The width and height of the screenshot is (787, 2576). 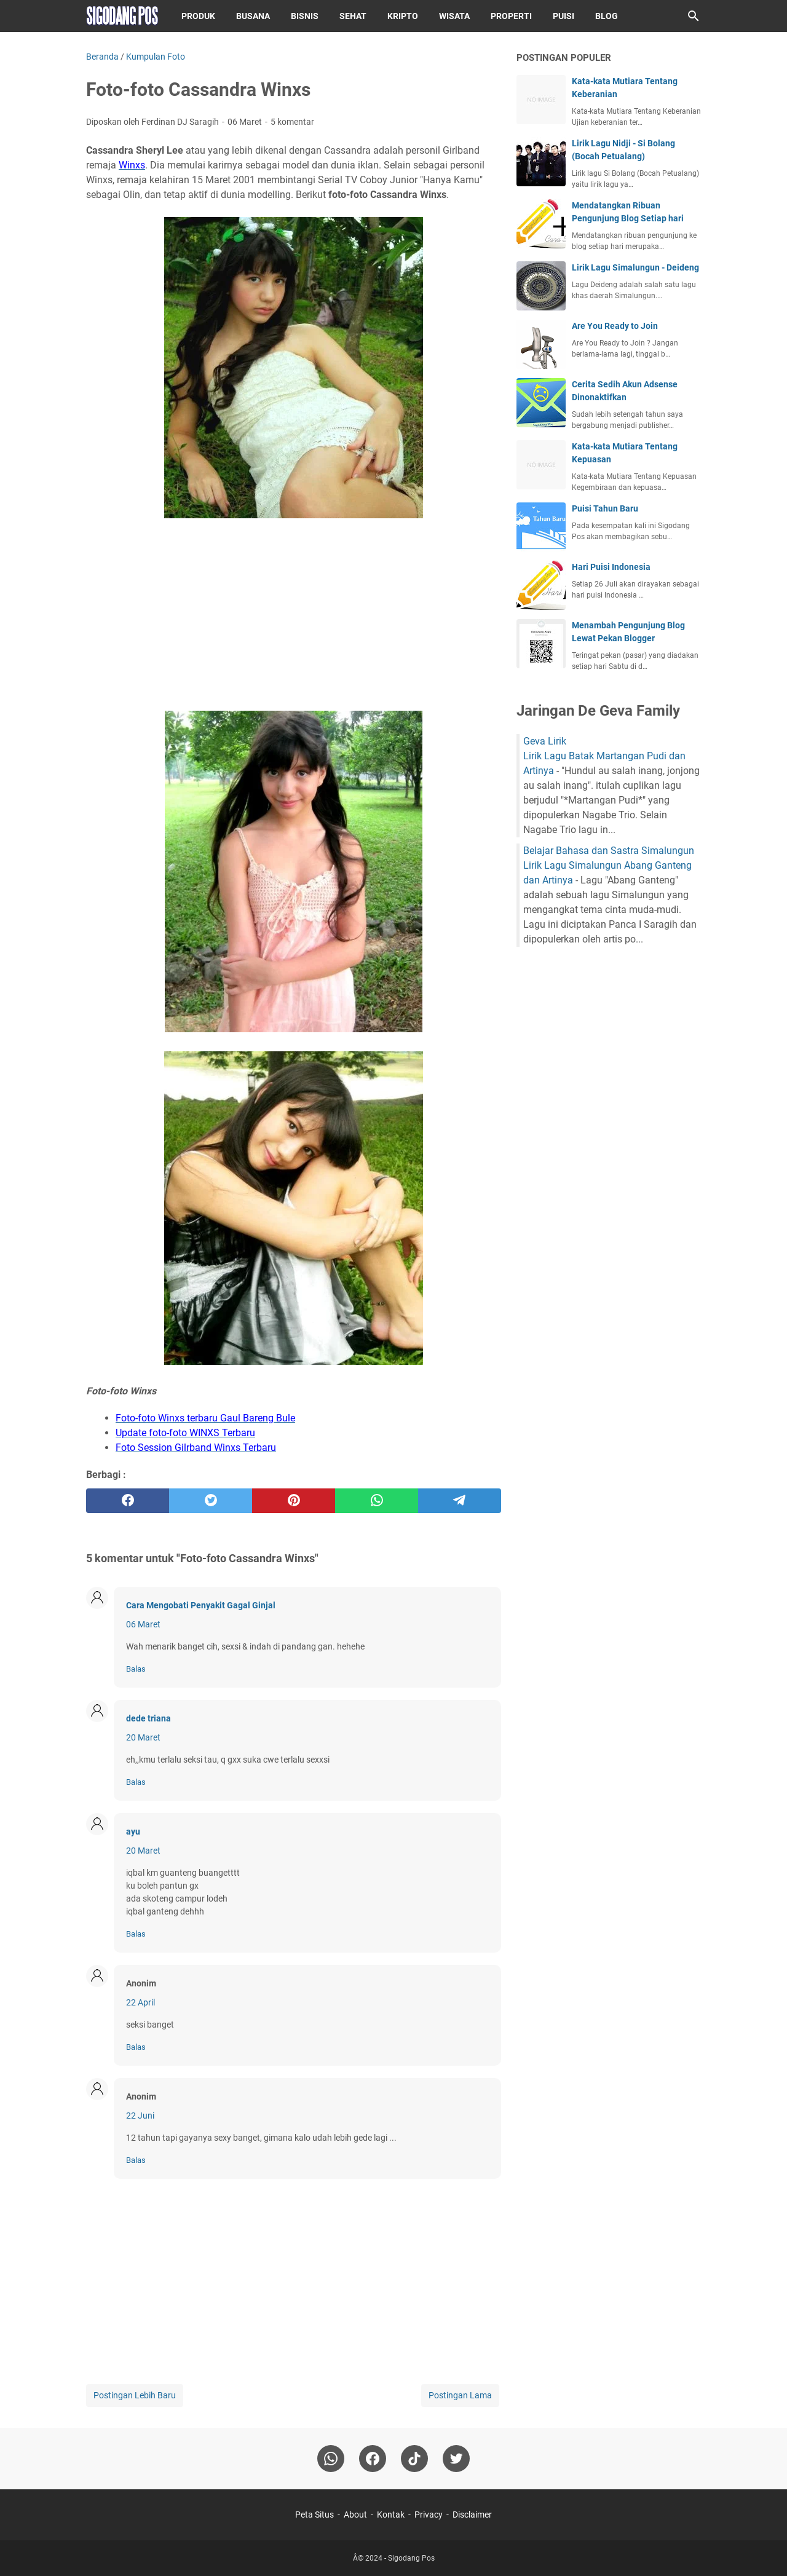 I want to click on Peta Situs, so click(x=314, y=2514).